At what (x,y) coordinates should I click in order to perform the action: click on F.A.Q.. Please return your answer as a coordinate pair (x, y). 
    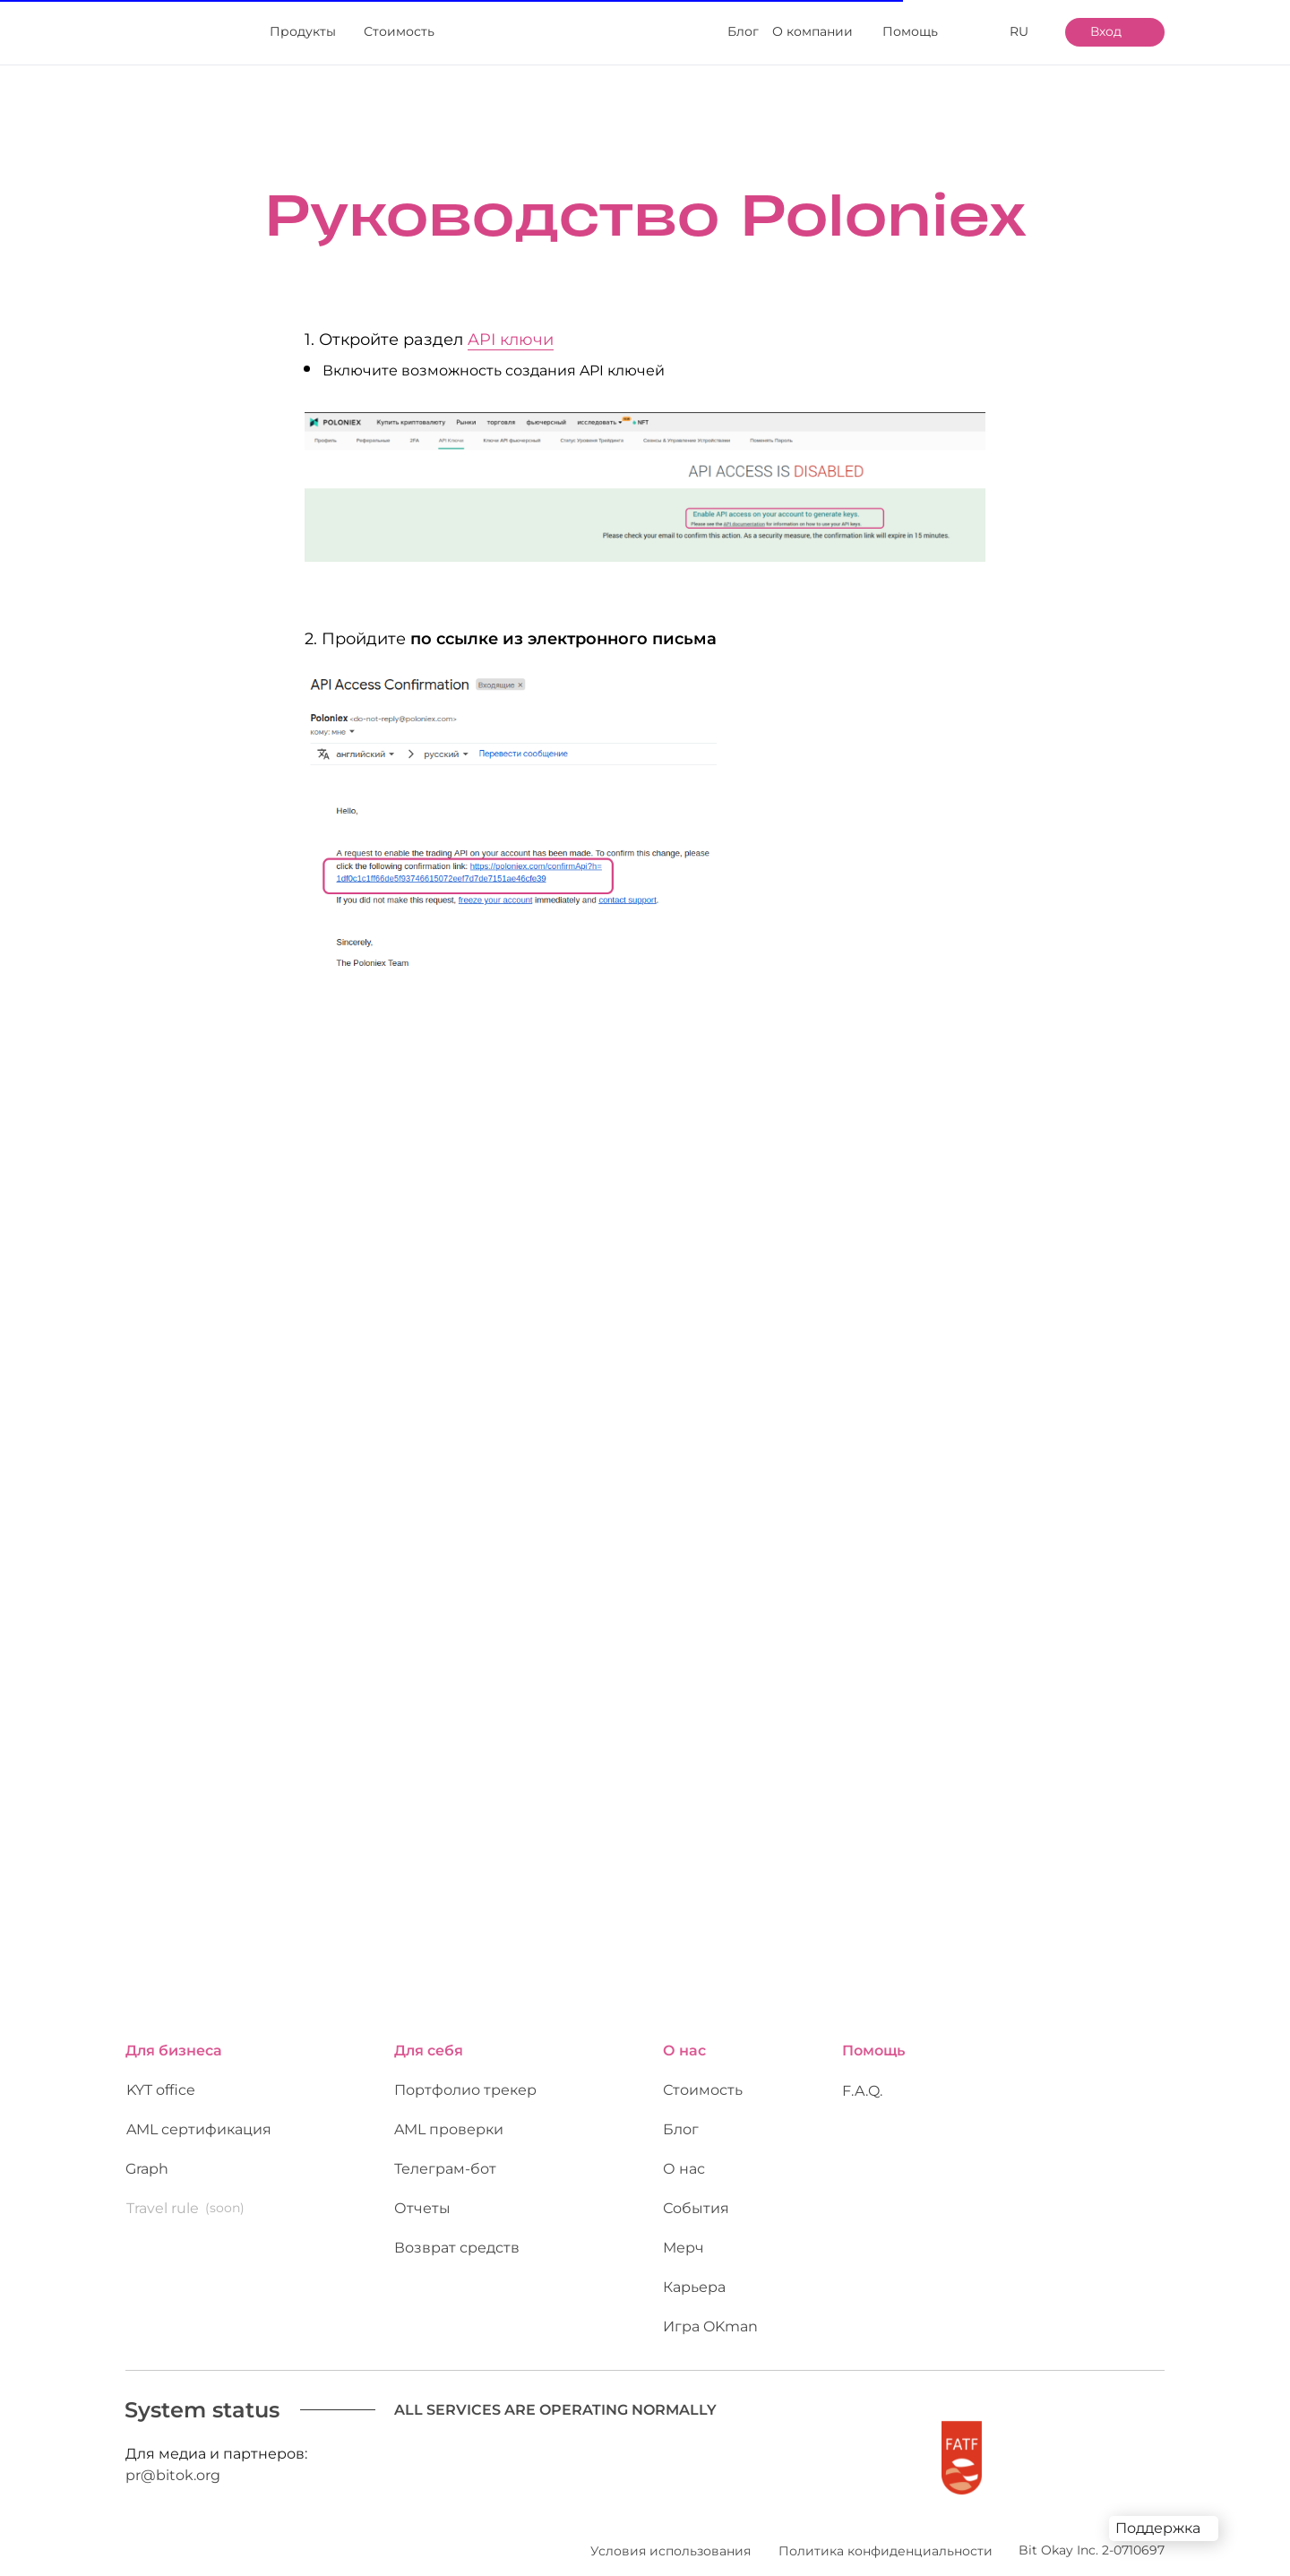
    Looking at the image, I should click on (862, 2072).